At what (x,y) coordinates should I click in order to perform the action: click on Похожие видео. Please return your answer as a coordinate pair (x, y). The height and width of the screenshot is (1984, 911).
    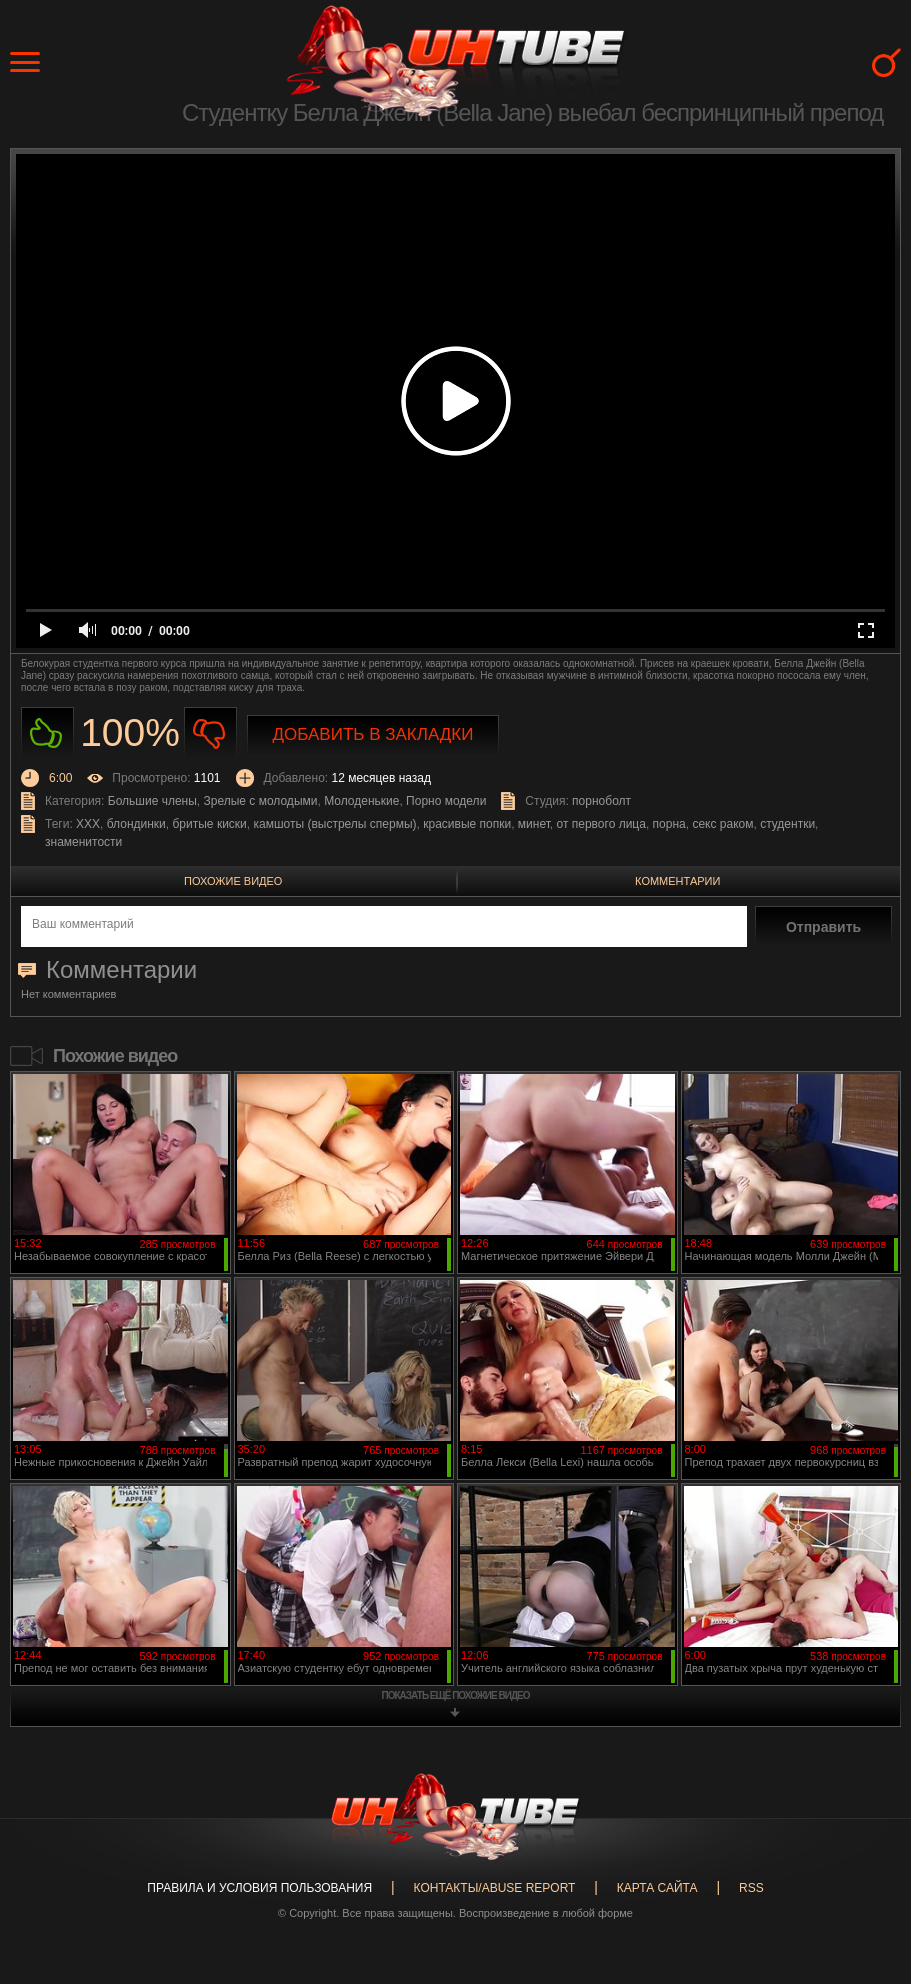
    Looking at the image, I should click on (233, 881).